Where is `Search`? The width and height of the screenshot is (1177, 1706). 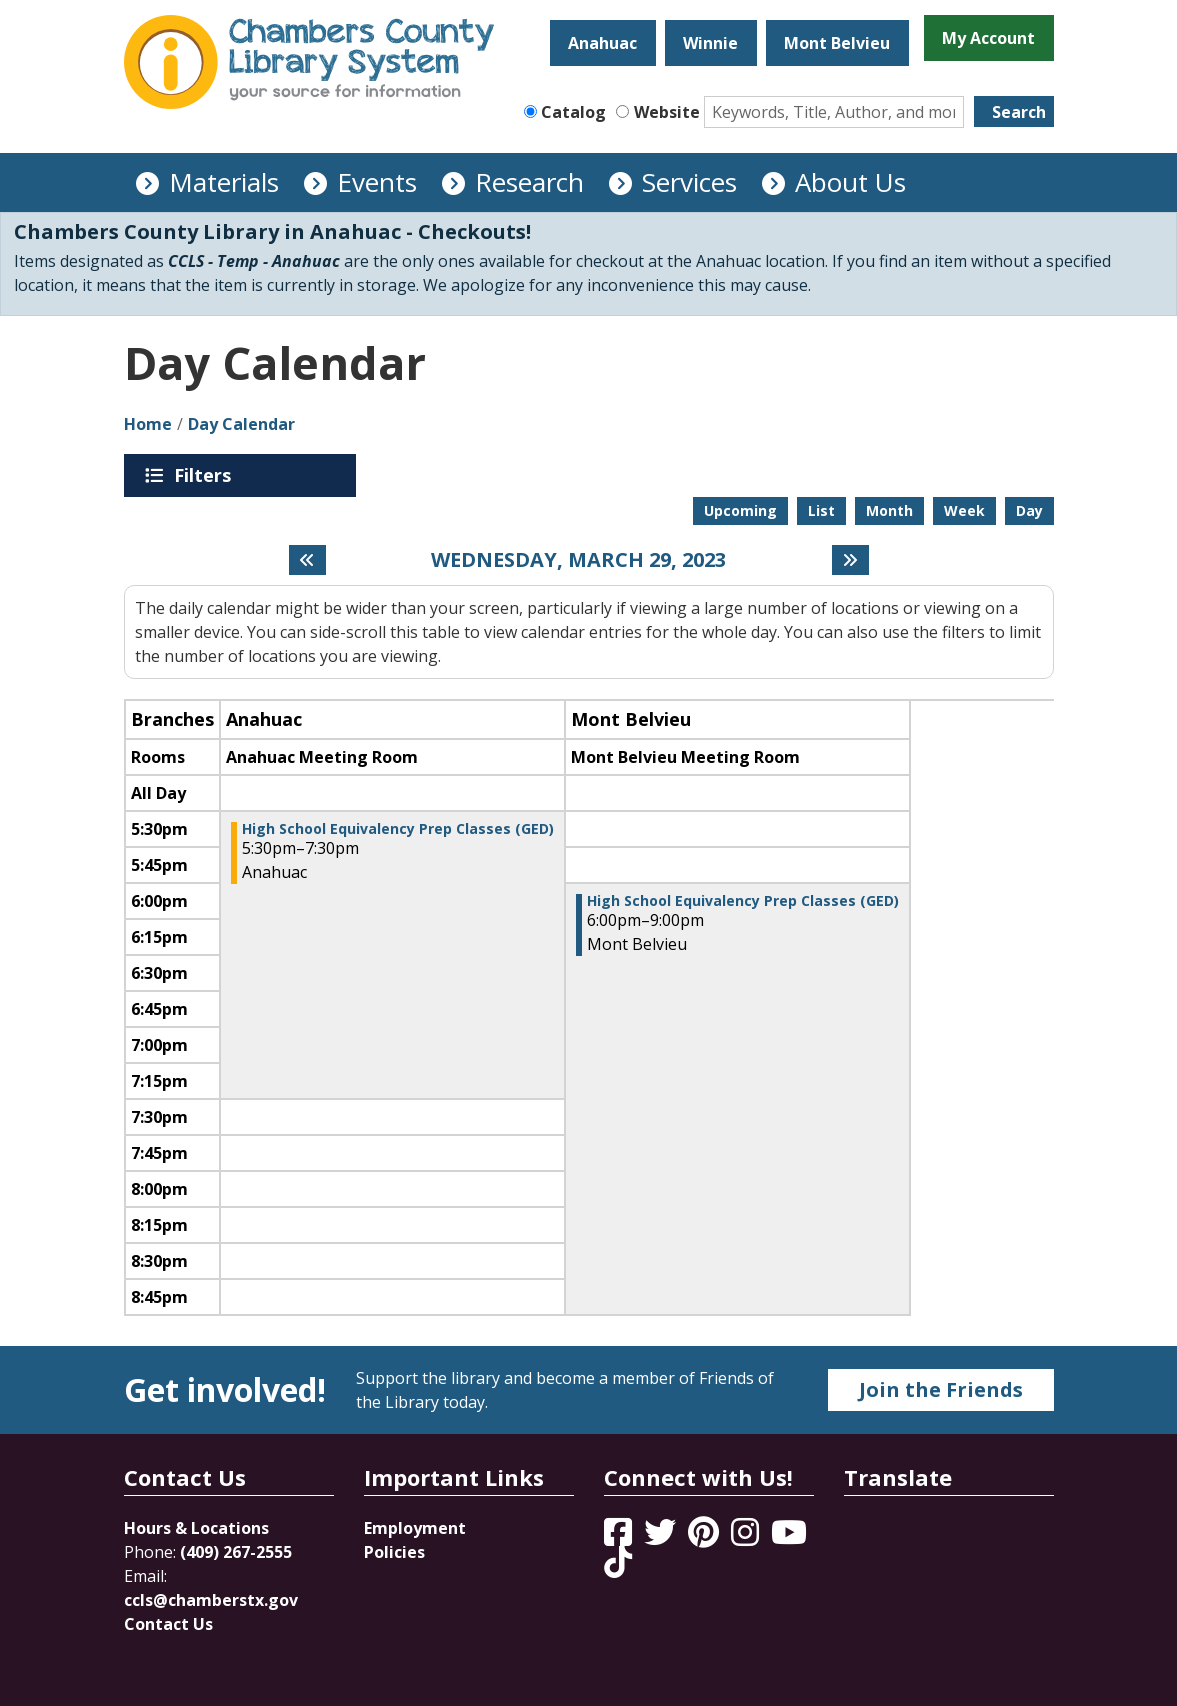 Search is located at coordinates (1019, 112).